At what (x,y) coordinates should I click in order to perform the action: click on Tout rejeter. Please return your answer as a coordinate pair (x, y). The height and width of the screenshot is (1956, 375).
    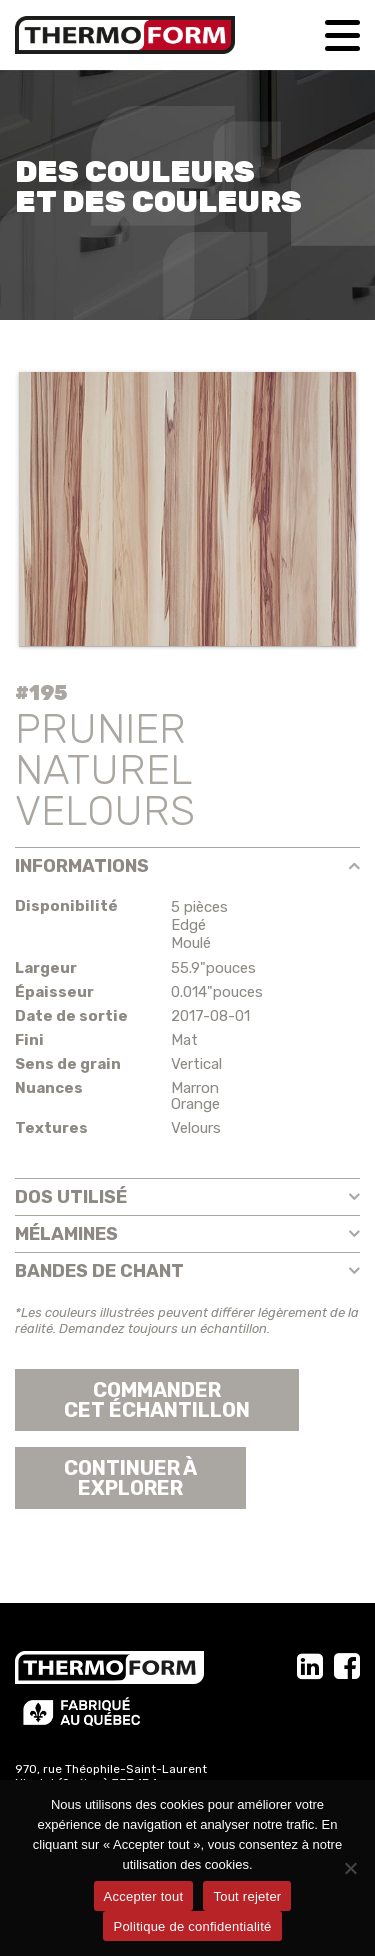
    Looking at the image, I should click on (247, 1896).